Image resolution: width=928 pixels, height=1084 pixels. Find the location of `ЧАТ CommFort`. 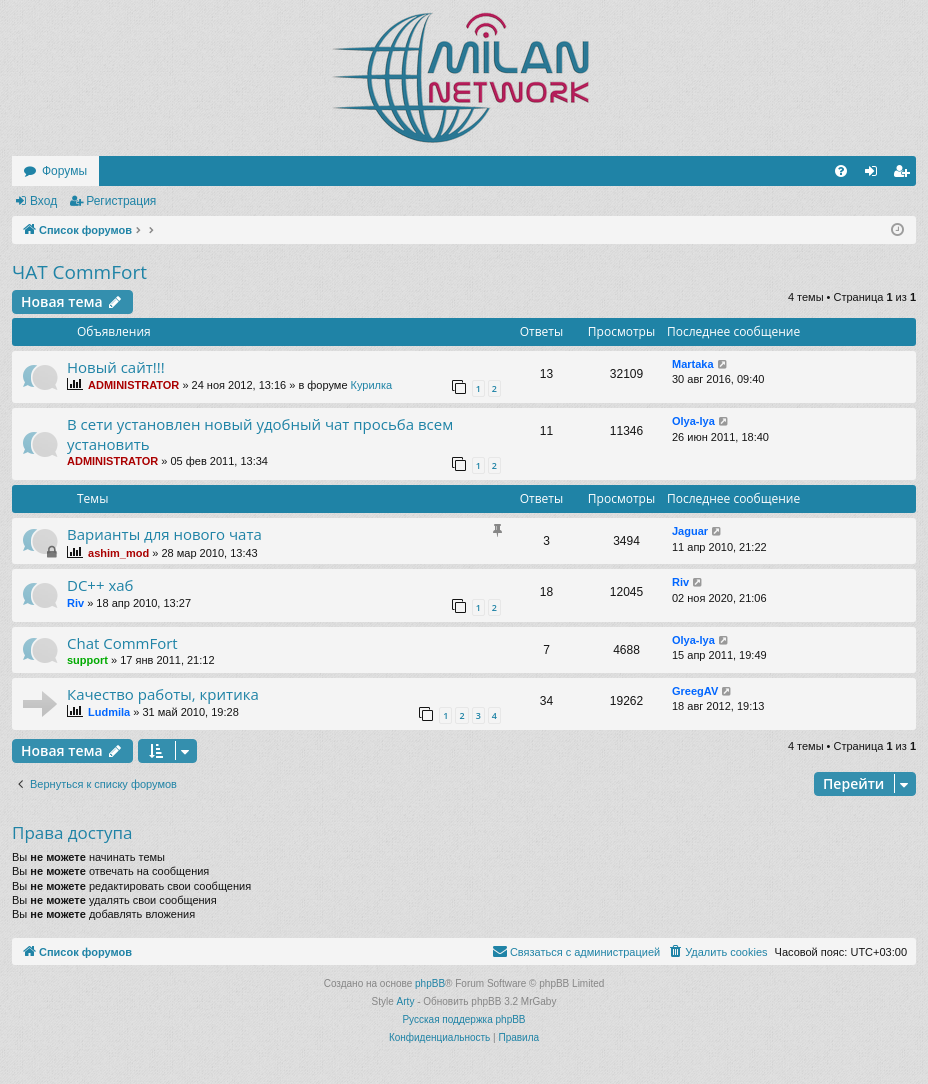

ЧАТ CommFort is located at coordinates (79, 272).